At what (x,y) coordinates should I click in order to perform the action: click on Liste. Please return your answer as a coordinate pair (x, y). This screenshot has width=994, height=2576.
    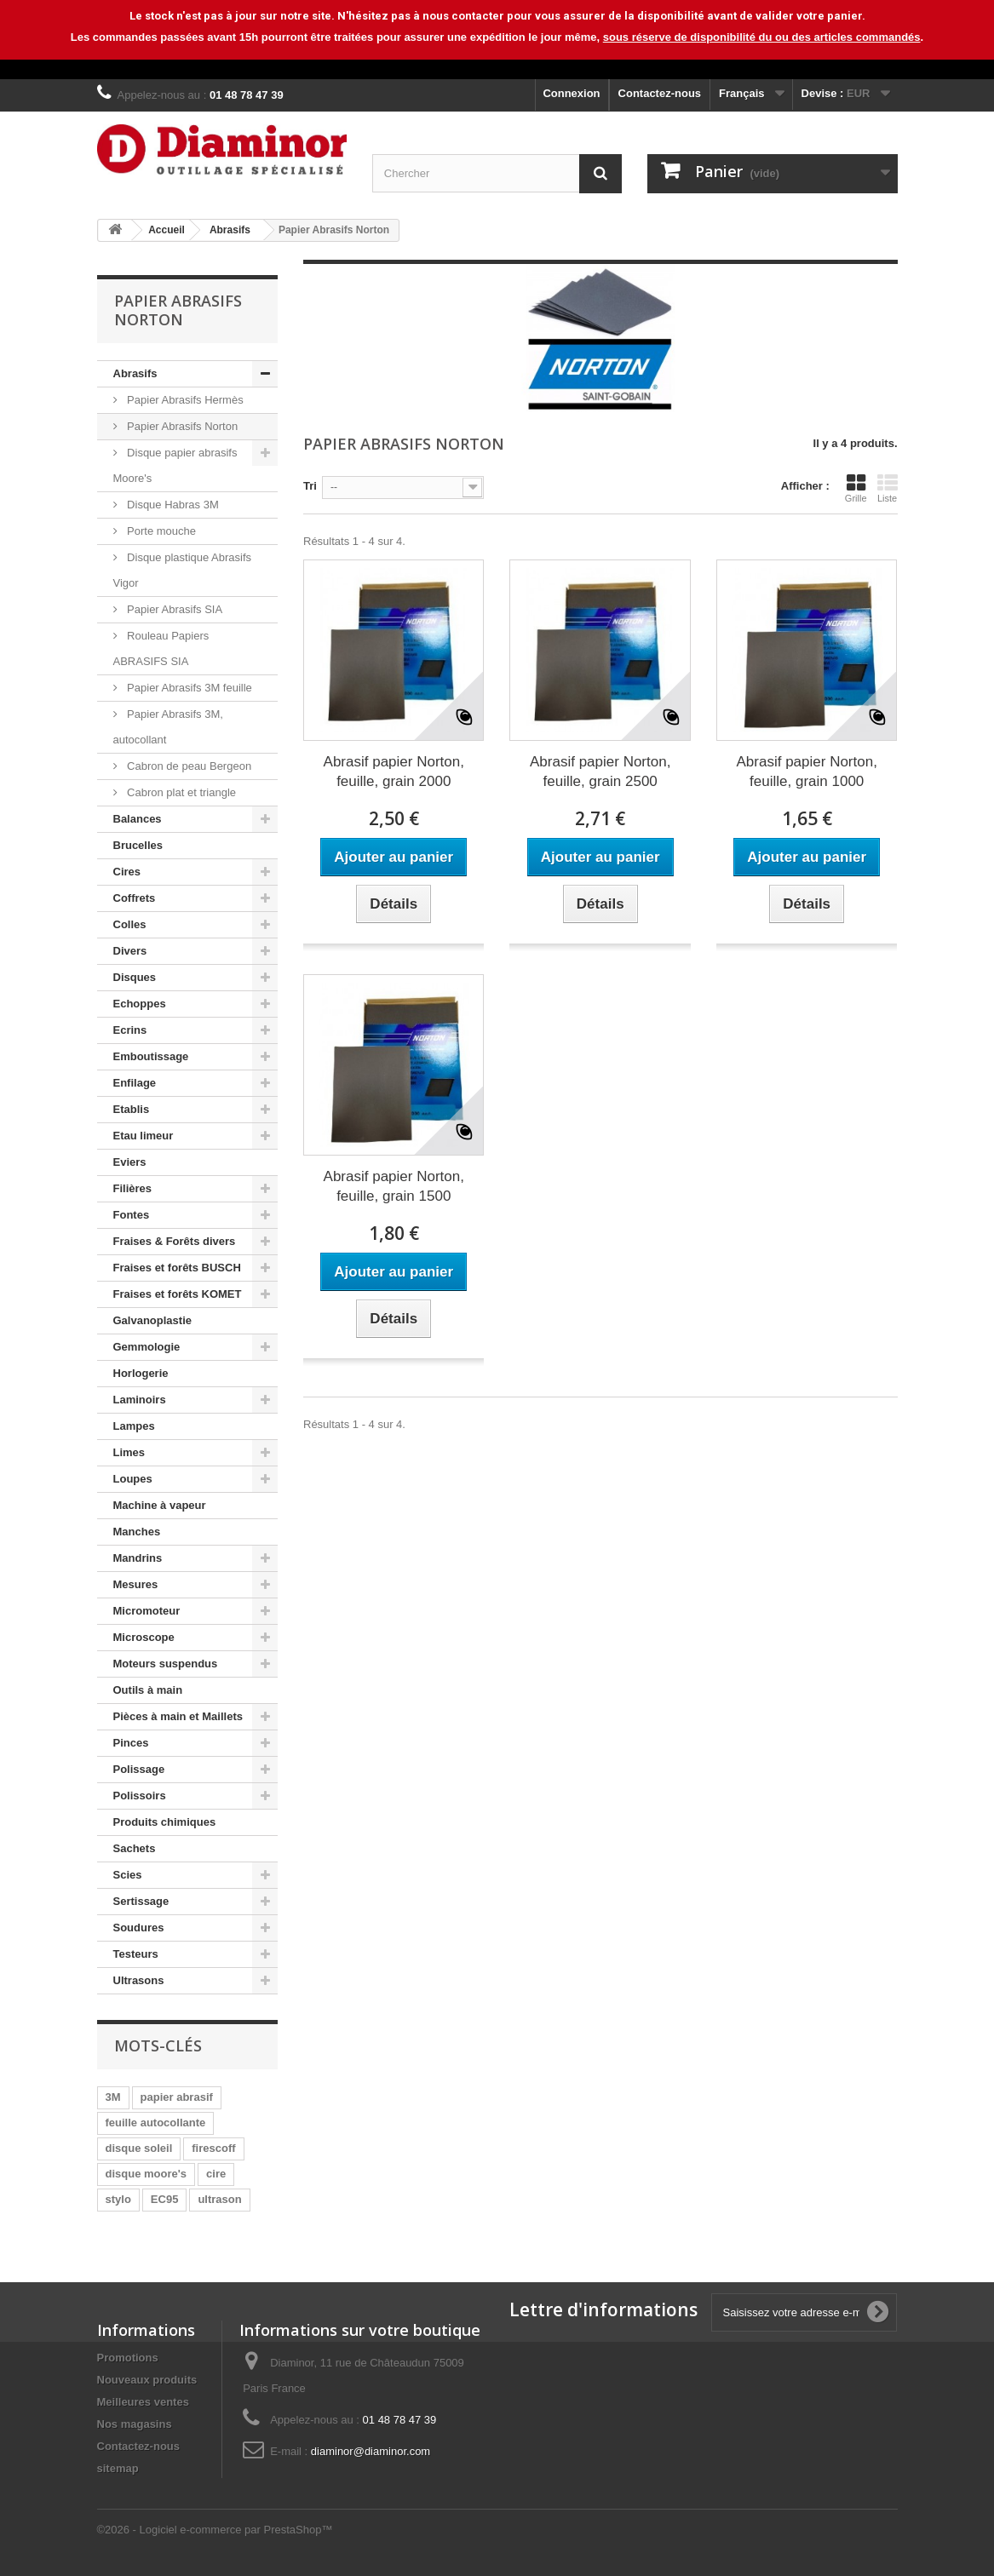
    Looking at the image, I should click on (887, 488).